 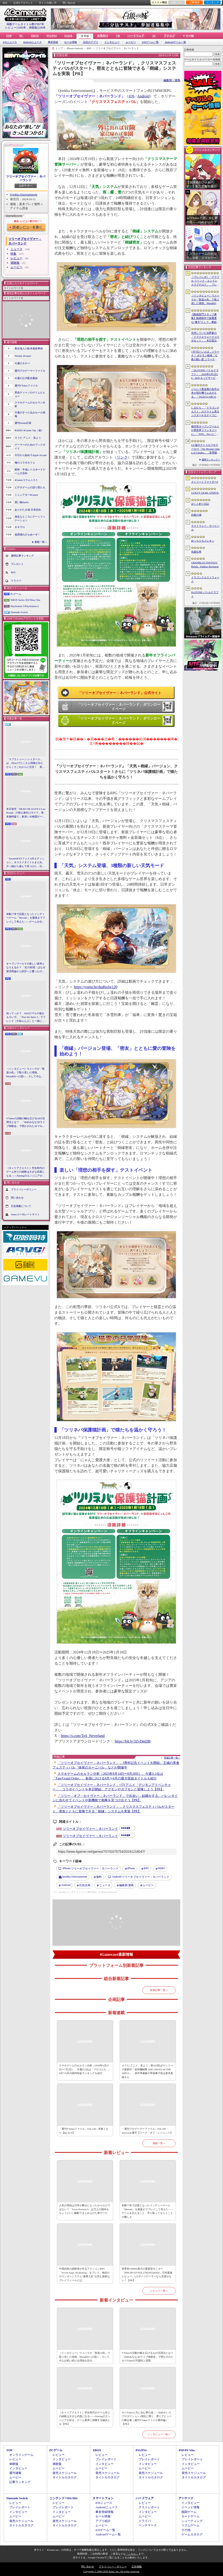 I want to click on iOSゲーム一覧, so click(x=150, y=42).